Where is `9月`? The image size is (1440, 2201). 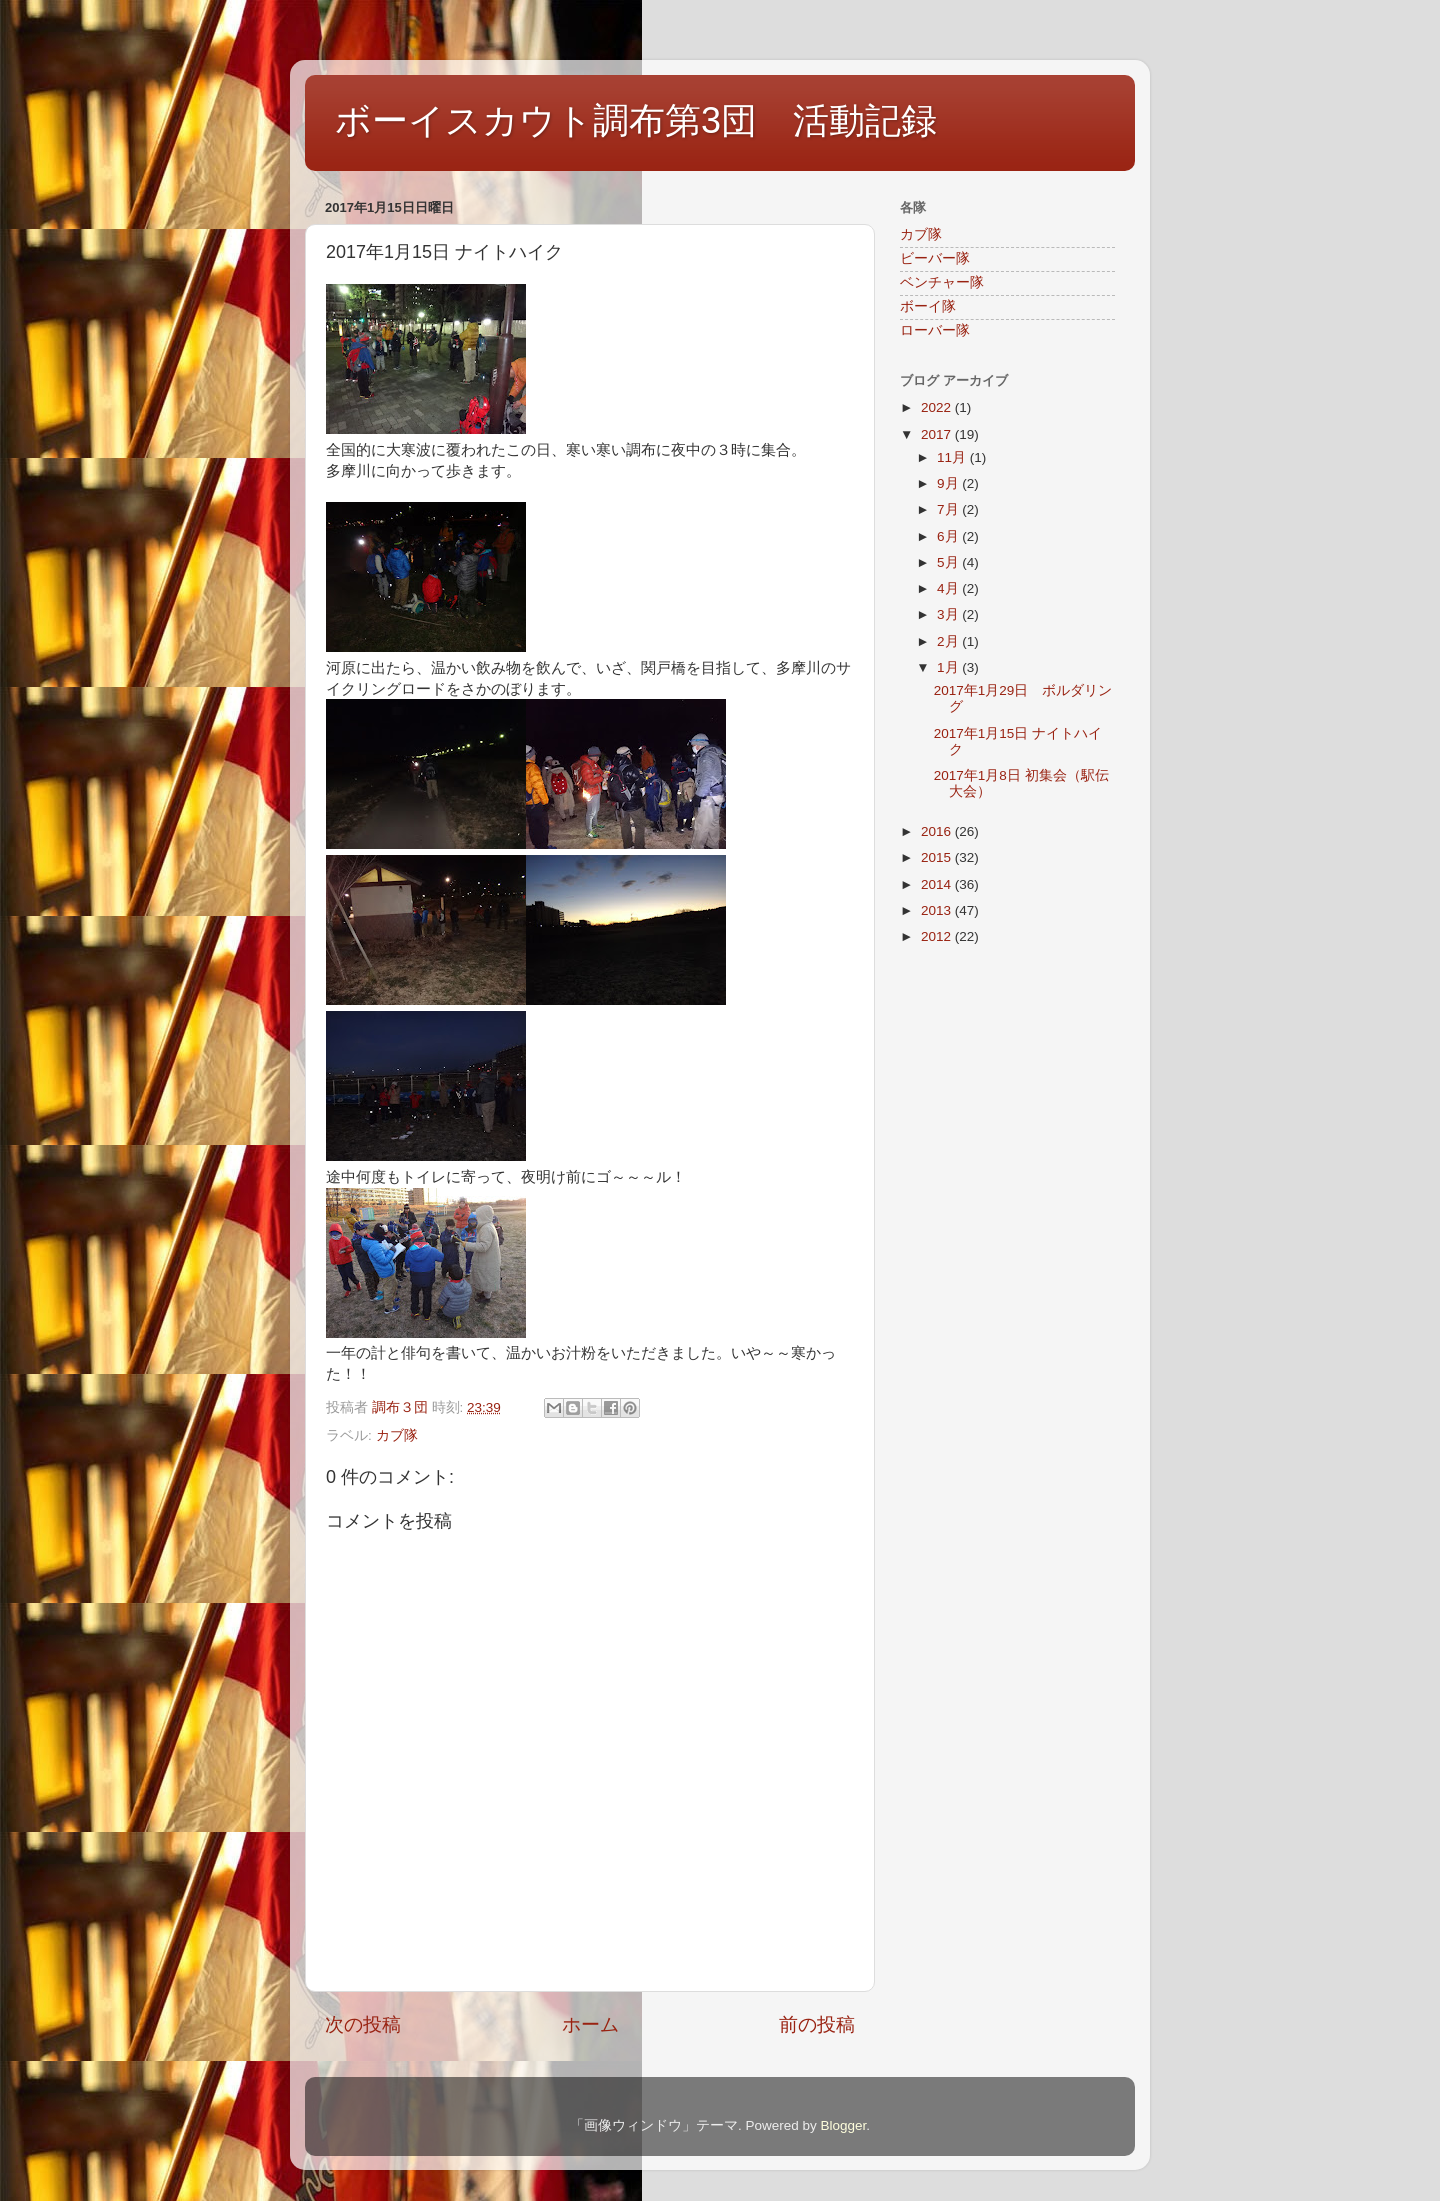 9月 is located at coordinates (949, 483).